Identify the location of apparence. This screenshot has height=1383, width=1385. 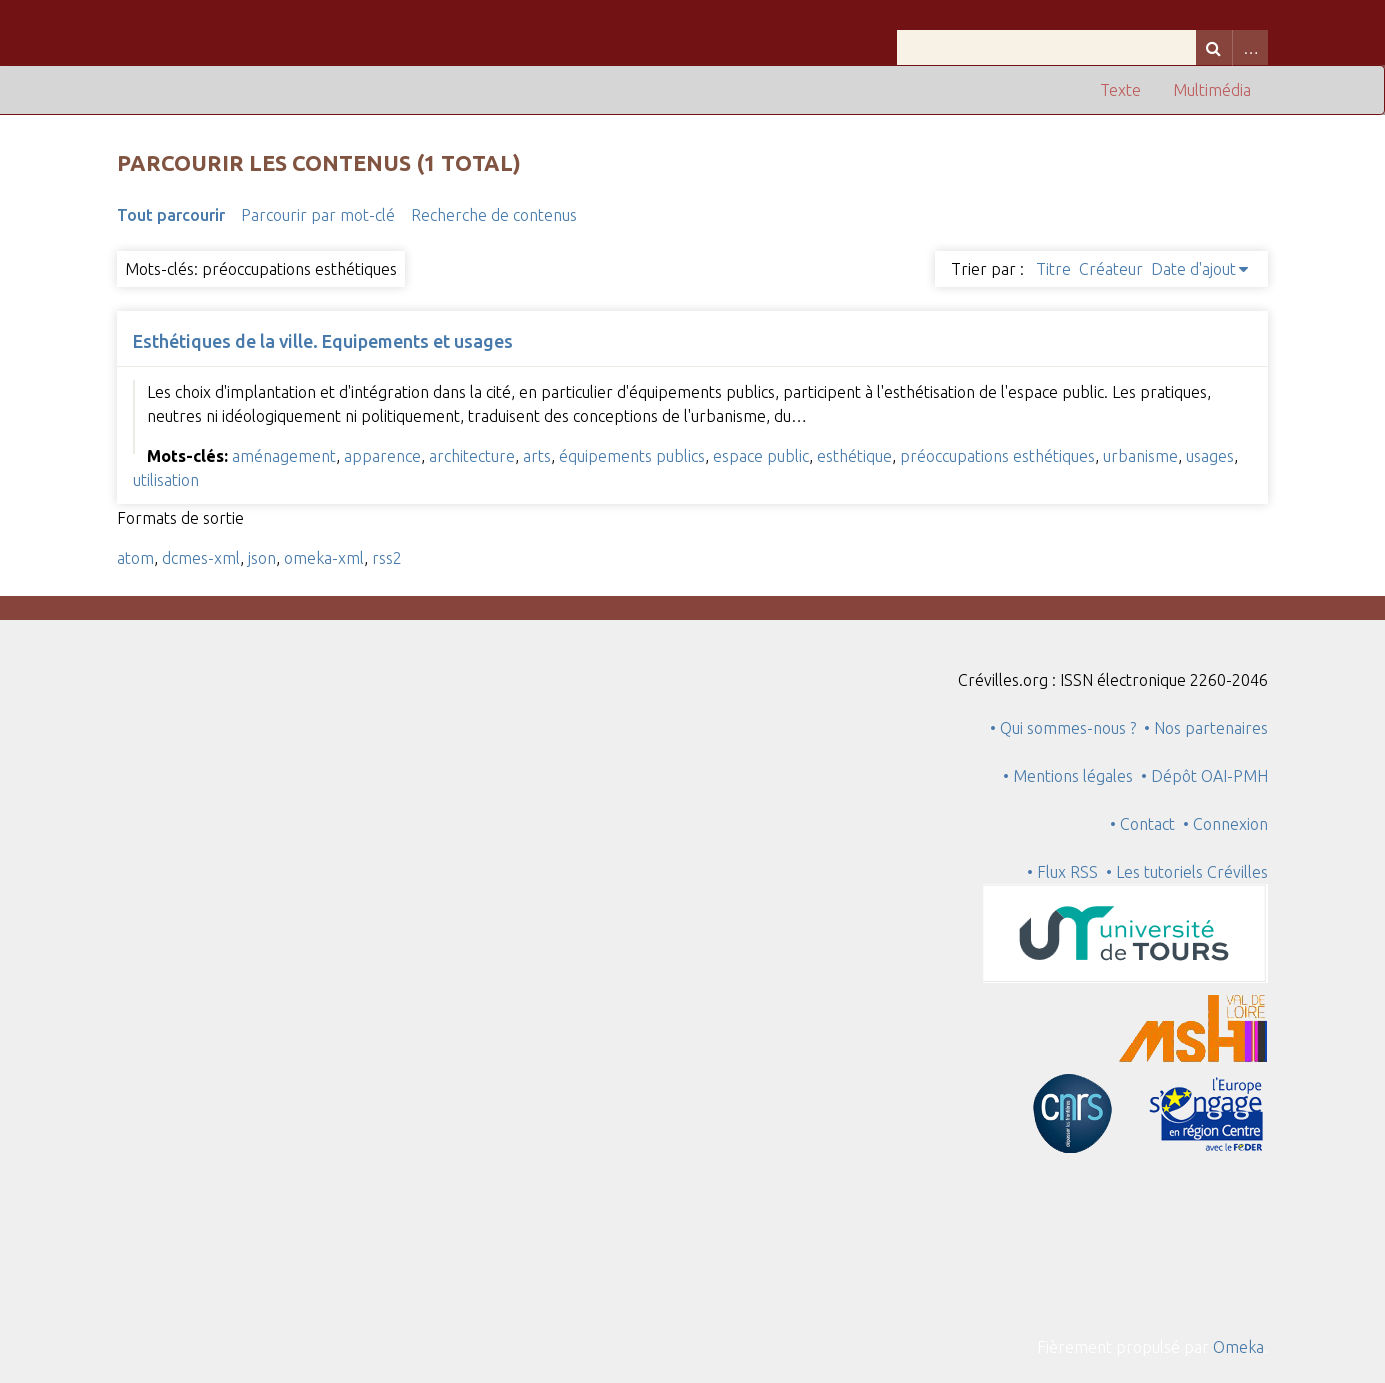
(382, 456).